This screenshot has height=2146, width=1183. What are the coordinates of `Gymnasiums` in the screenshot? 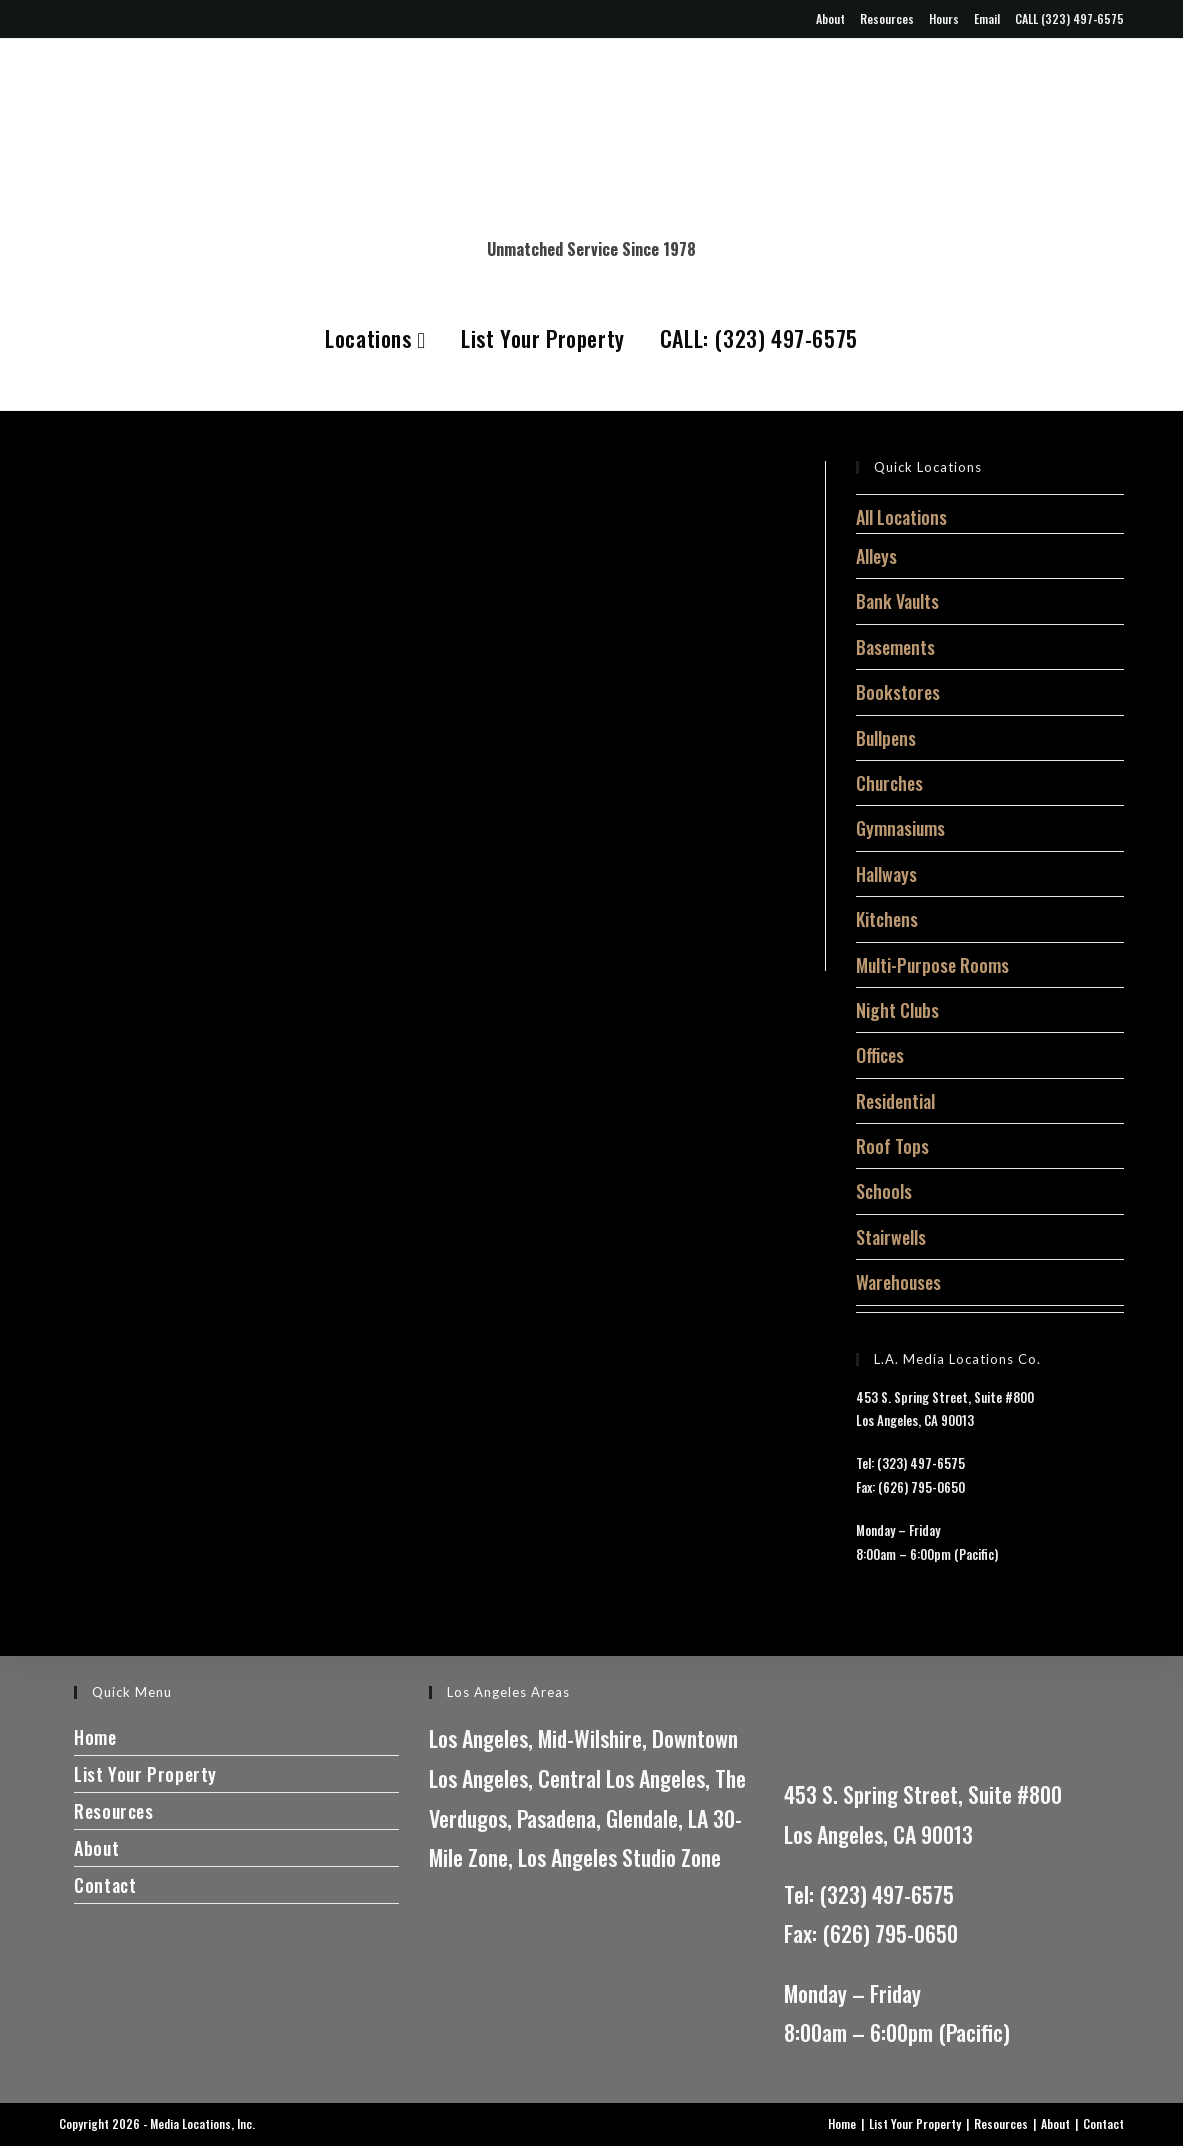 It's located at (900, 828).